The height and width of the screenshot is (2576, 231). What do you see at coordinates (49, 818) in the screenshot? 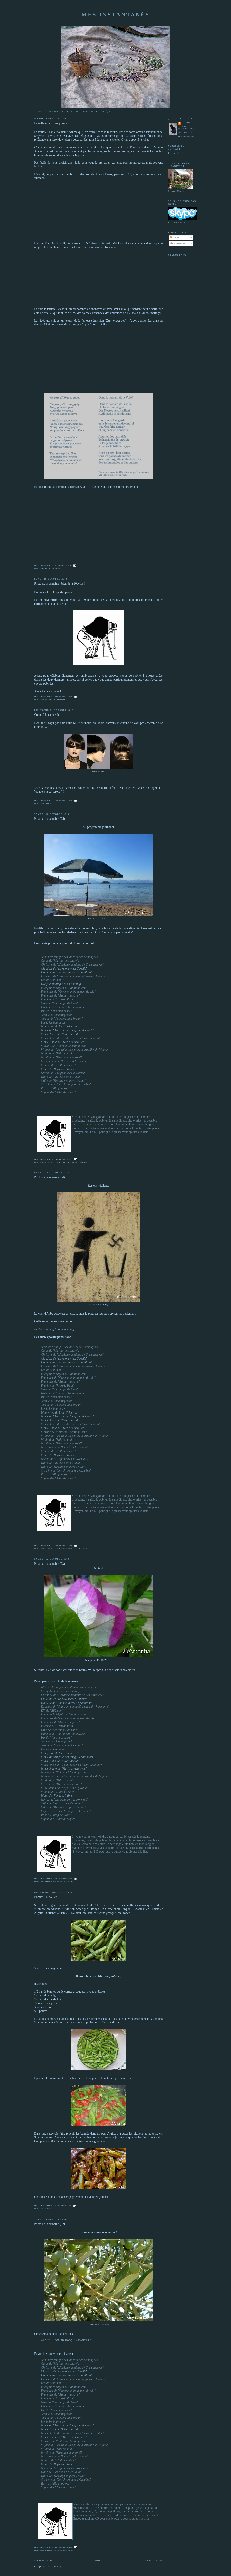
I see `Photo de la semaine (95)` at bounding box center [49, 818].